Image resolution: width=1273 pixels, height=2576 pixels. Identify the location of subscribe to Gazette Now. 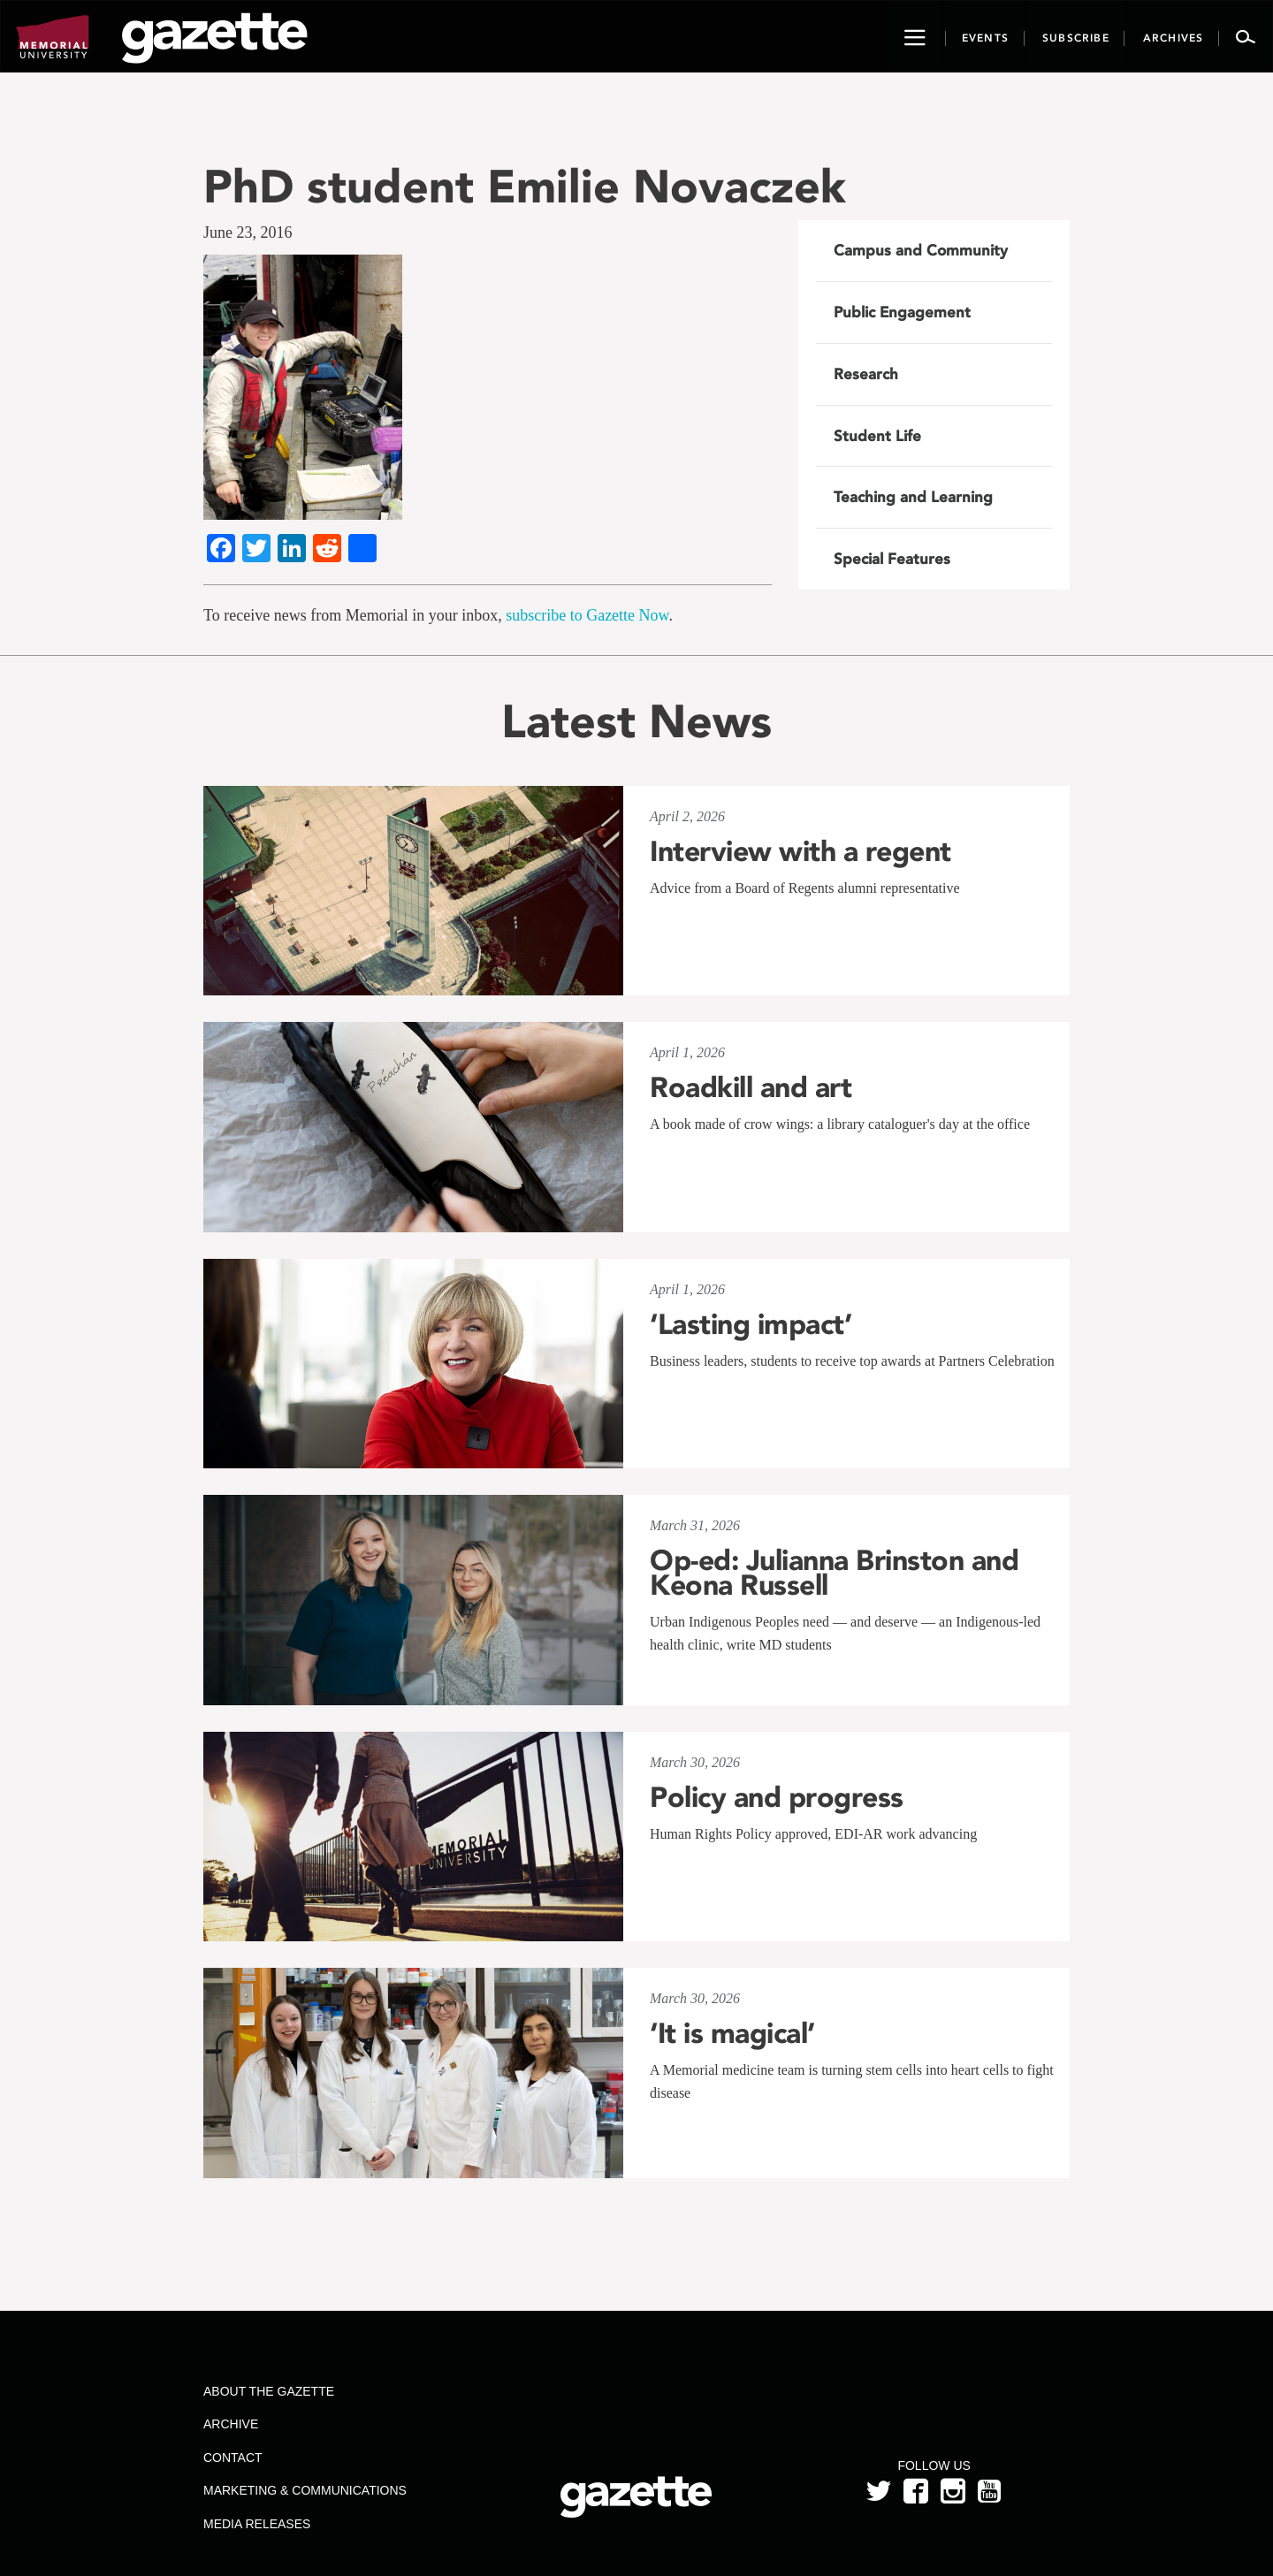
(587, 615).